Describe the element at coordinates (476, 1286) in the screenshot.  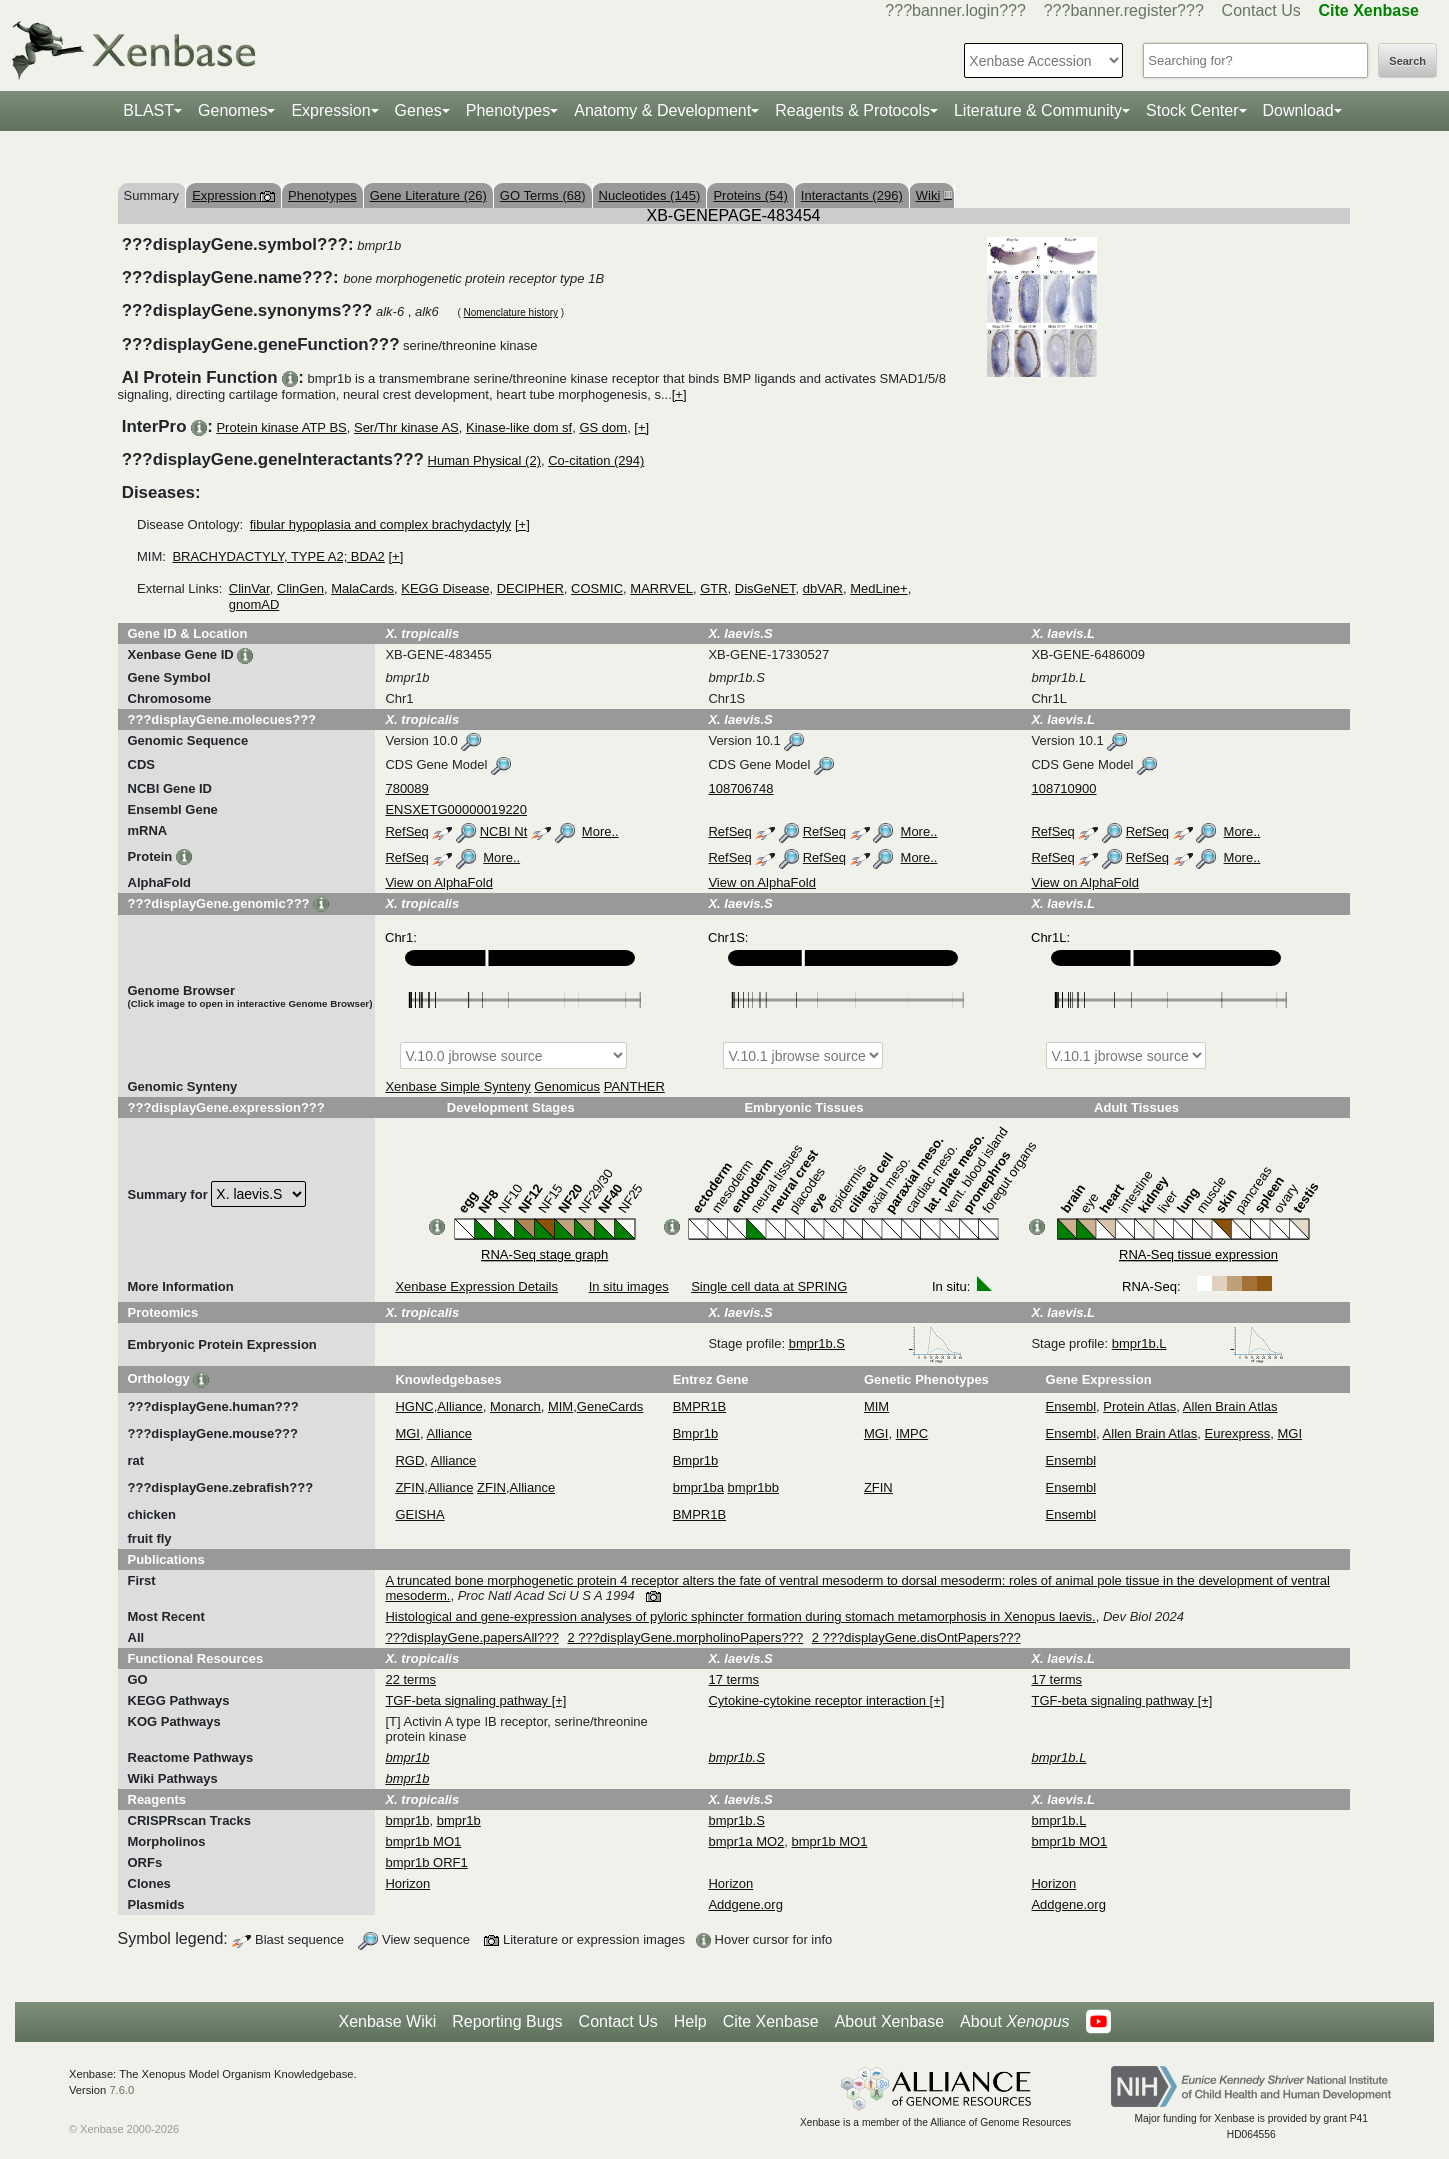
I see `Xenbase Expression Details` at that location.